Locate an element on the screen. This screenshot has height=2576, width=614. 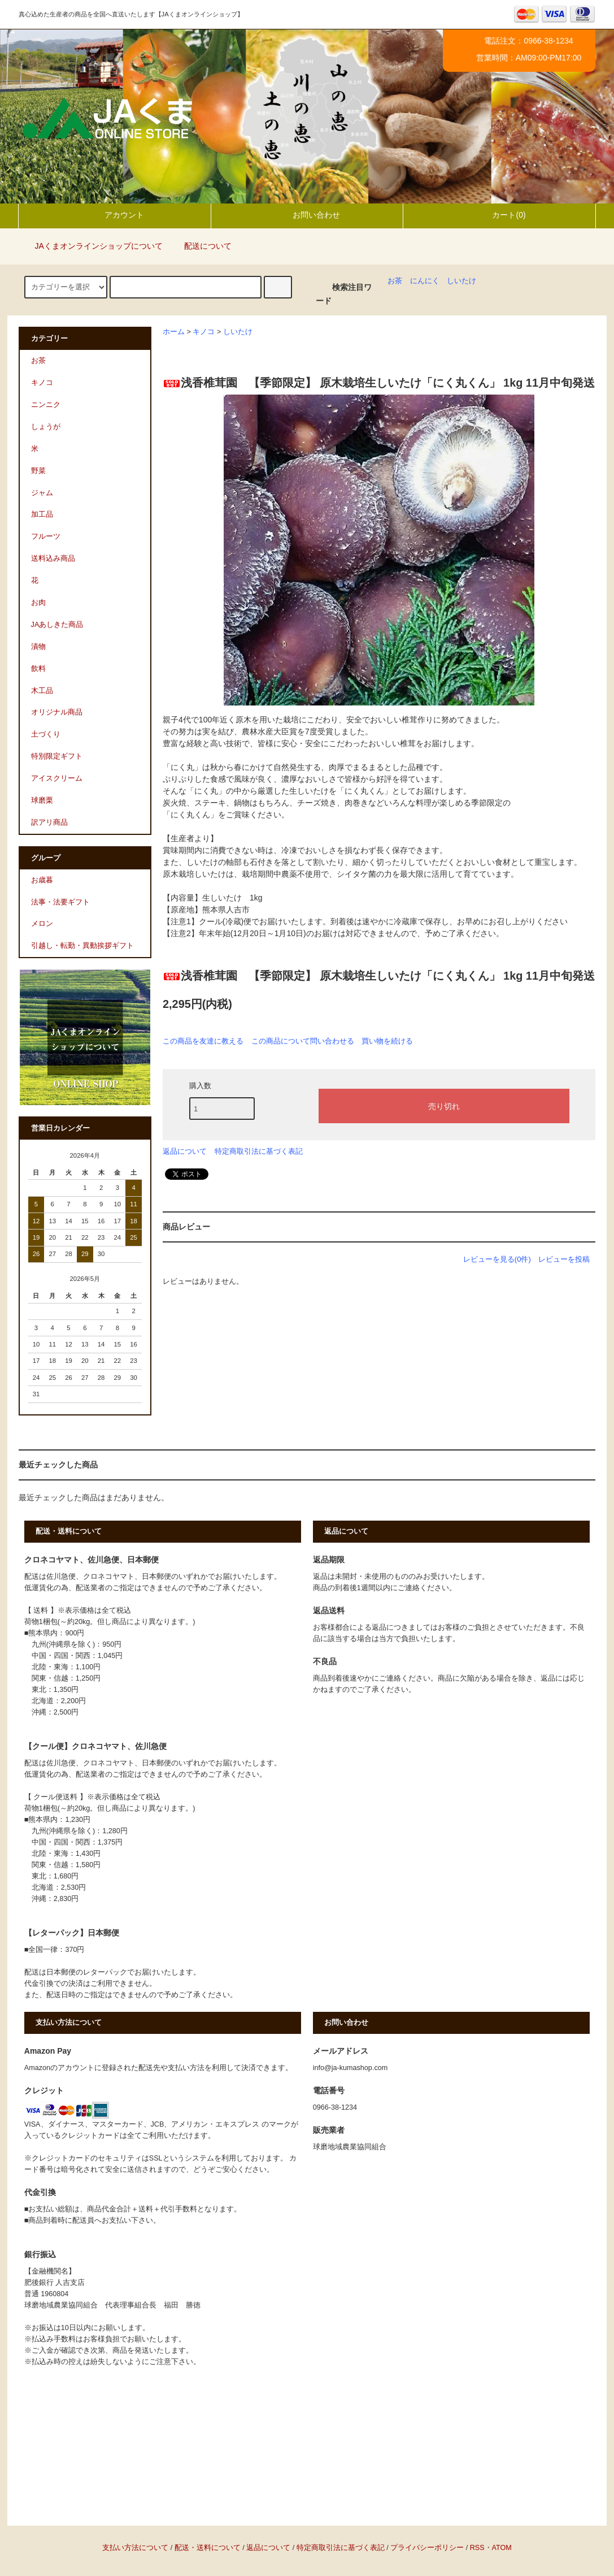
レビューを見る(0件) is located at coordinates (497, 1259).